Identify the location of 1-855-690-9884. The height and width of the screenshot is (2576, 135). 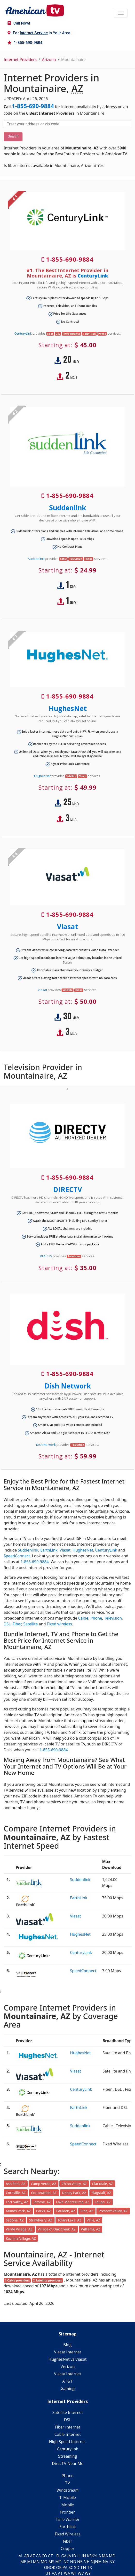
(25, 42).